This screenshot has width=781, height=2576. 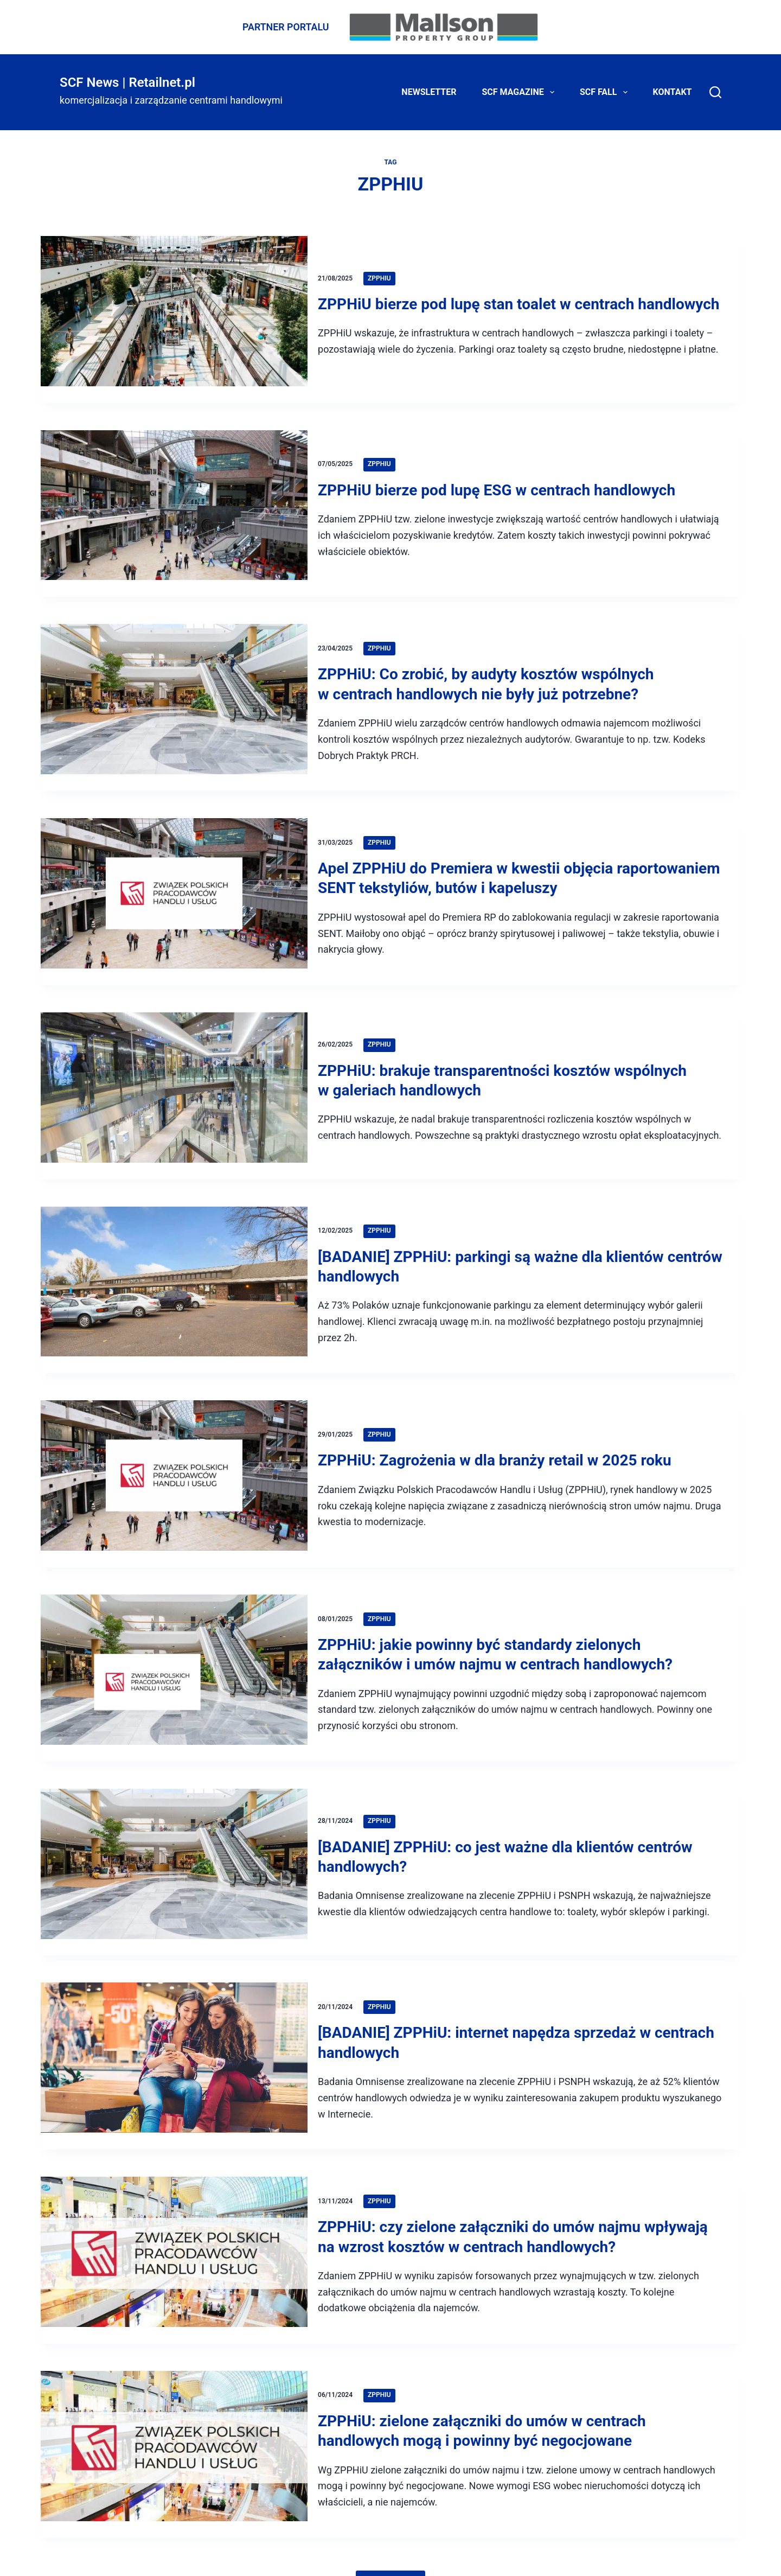 I want to click on [ZPPHiU bierze pod lupę ESG w centrach handlowych], so click(x=174, y=504).